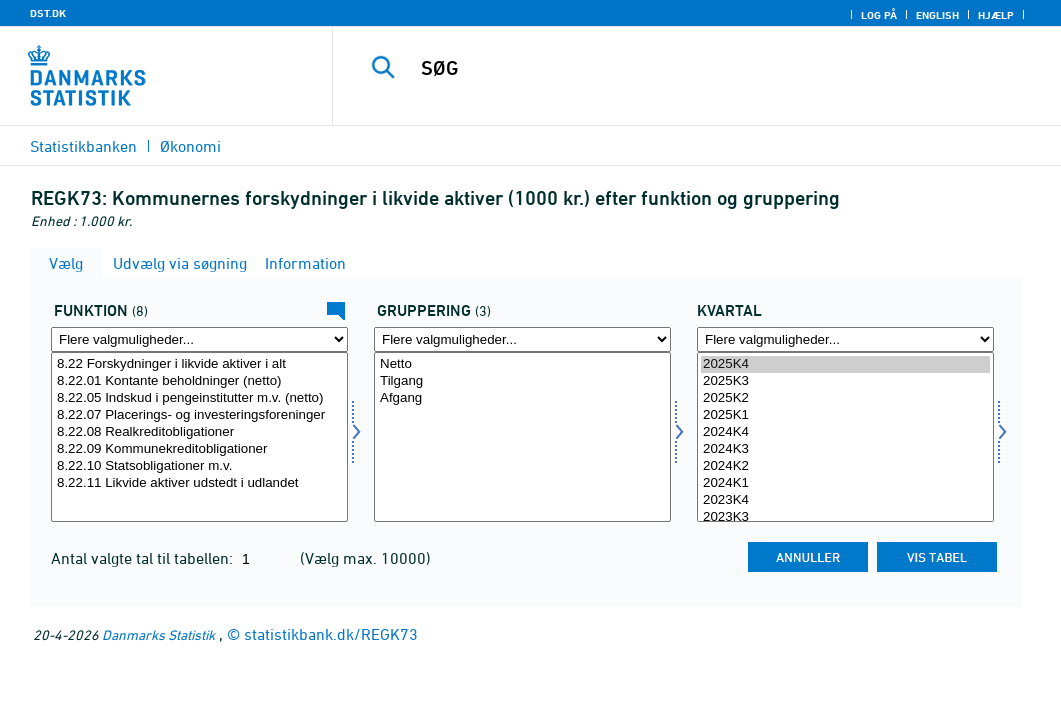  What do you see at coordinates (83, 146) in the screenshot?
I see `Statistikbanken` at bounding box center [83, 146].